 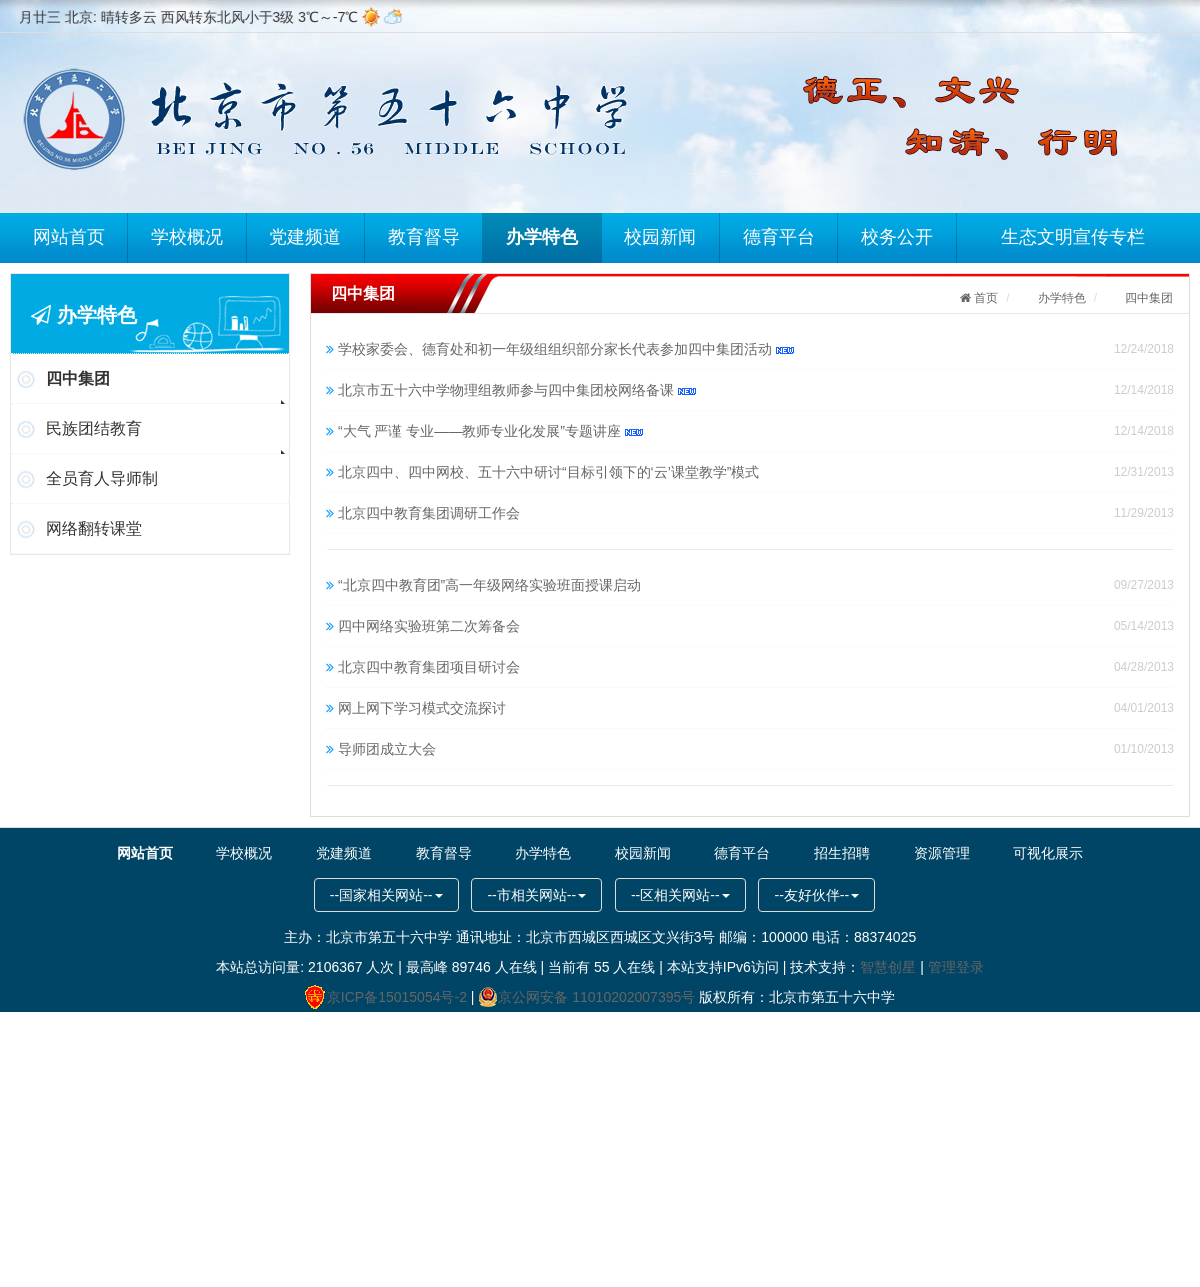 I want to click on --市相关网站--, so click(x=536, y=895).